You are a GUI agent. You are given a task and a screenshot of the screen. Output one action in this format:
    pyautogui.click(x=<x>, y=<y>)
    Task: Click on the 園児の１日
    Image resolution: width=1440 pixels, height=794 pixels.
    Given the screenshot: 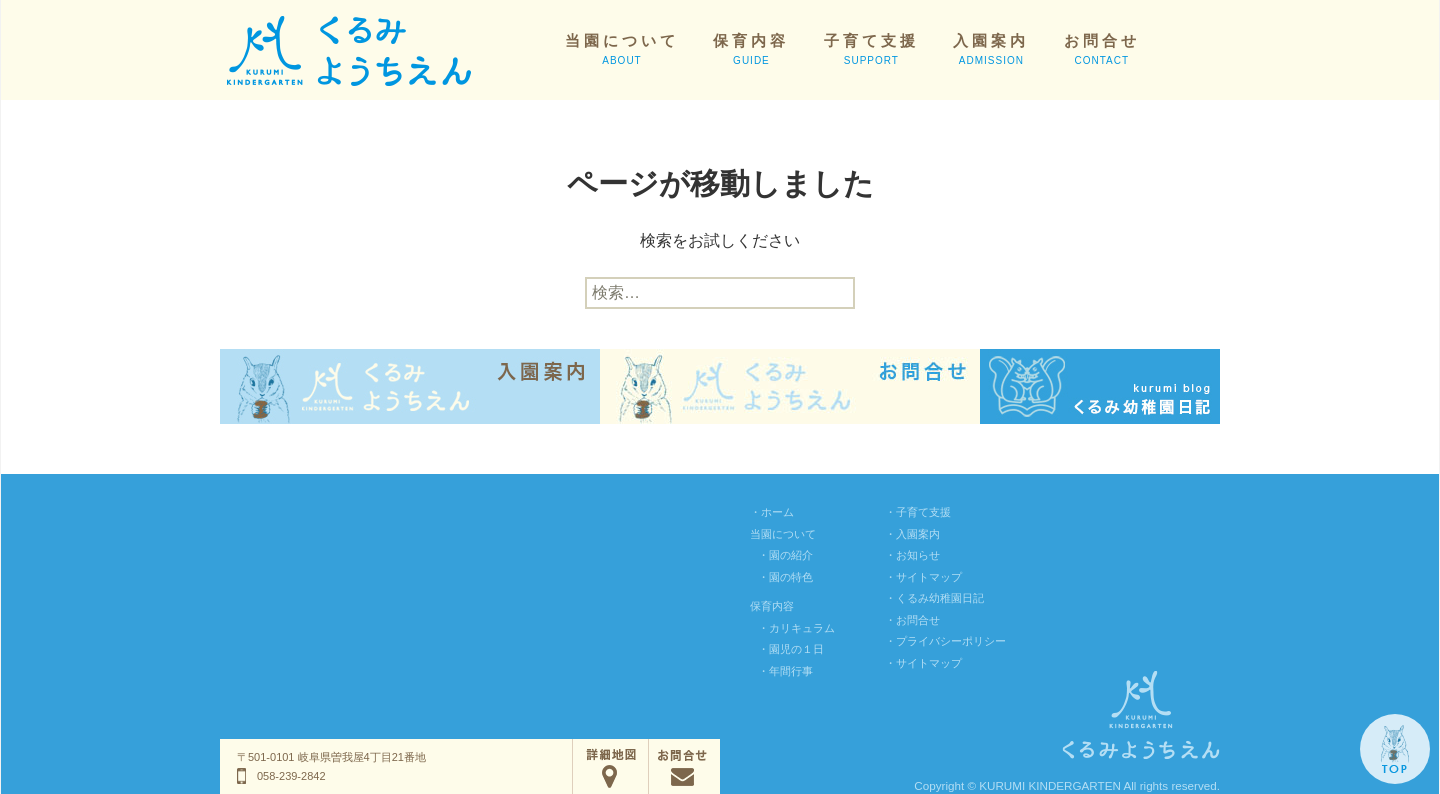 What is the action you would take?
    pyautogui.click(x=796, y=649)
    